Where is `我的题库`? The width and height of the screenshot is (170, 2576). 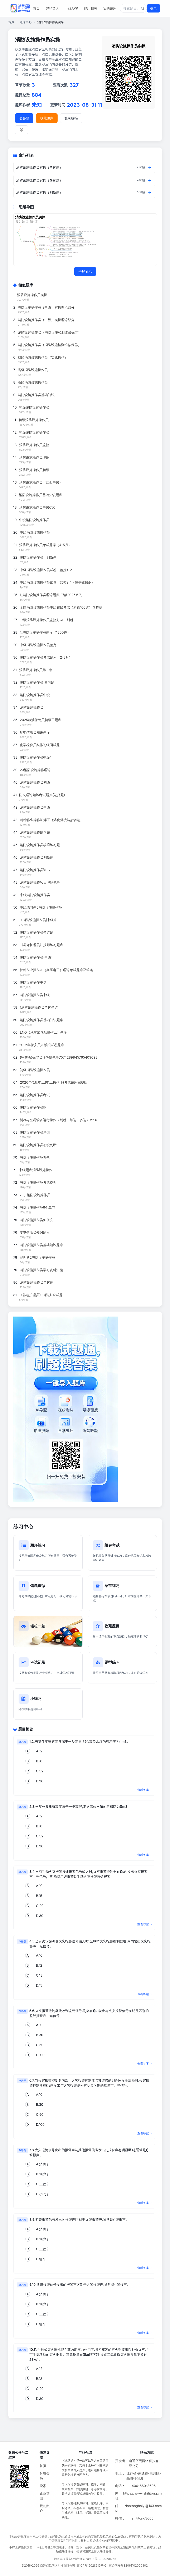
我的题库 is located at coordinates (109, 8).